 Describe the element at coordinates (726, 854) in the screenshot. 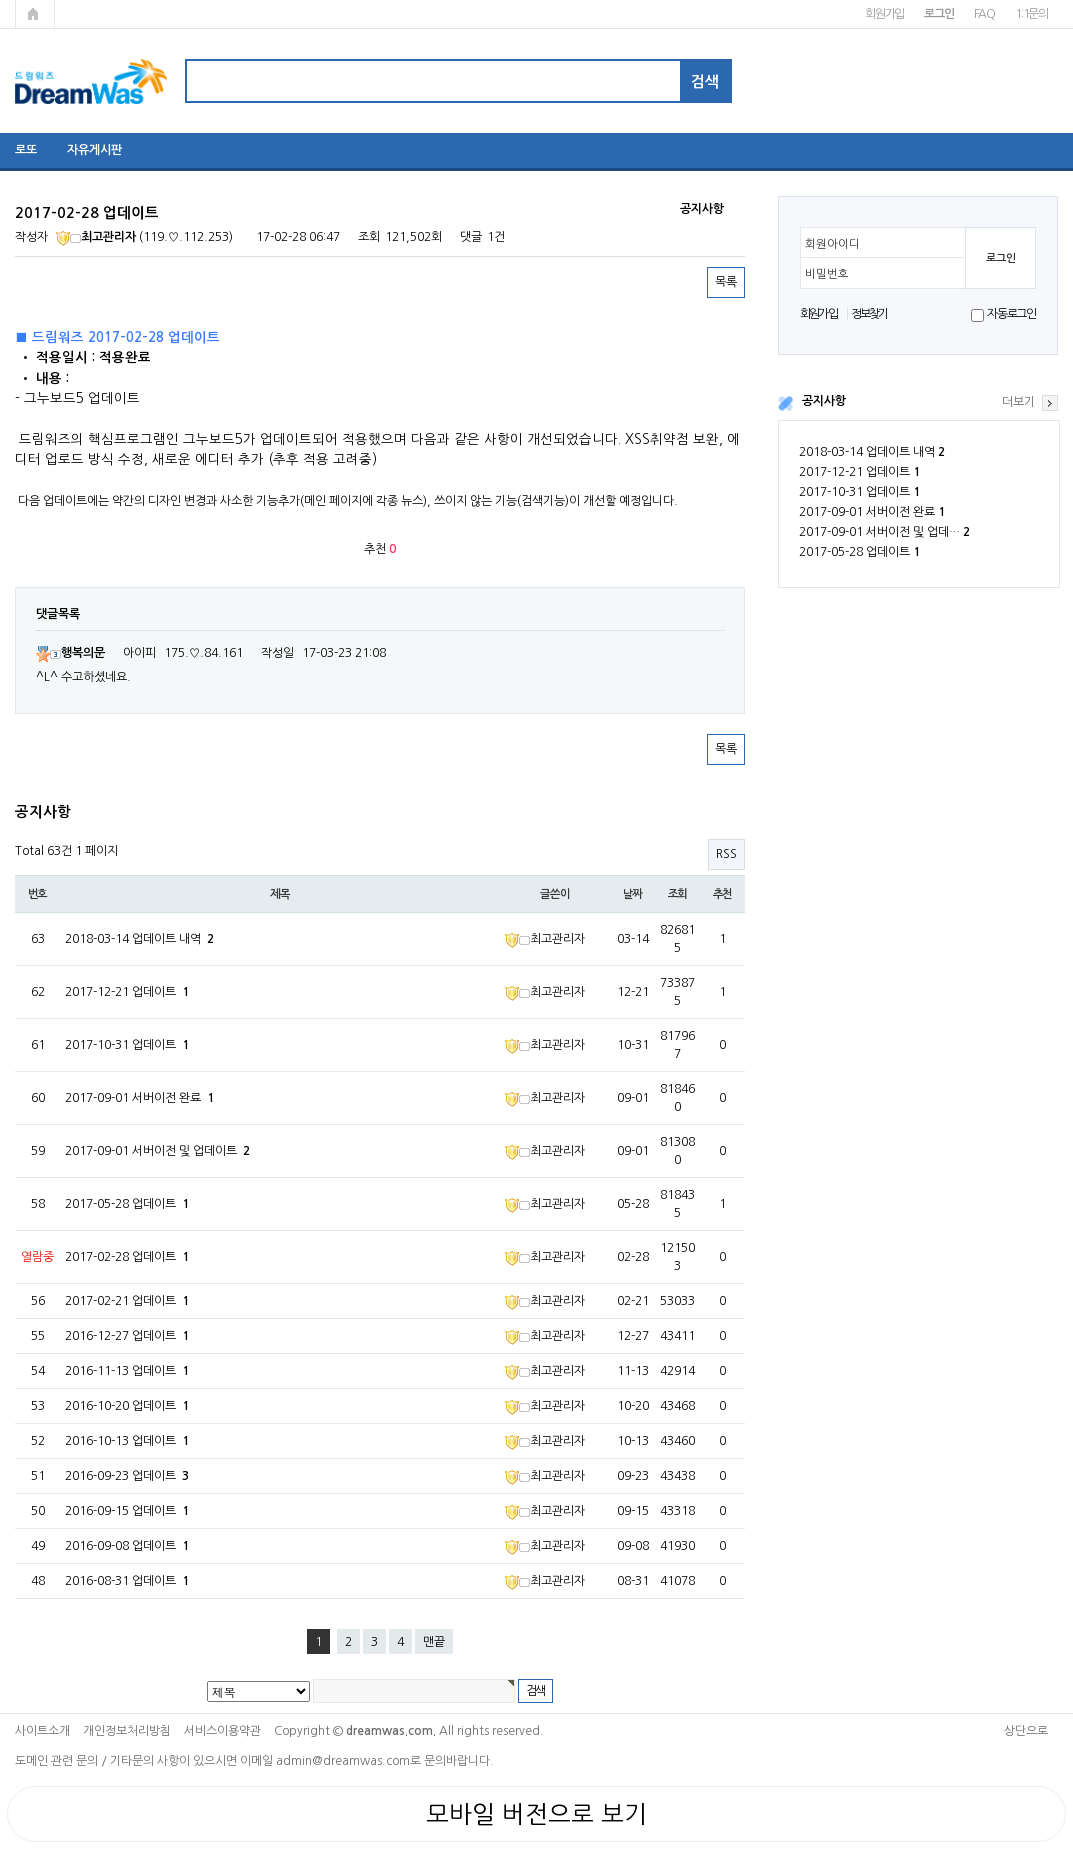

I see `RSS` at that location.